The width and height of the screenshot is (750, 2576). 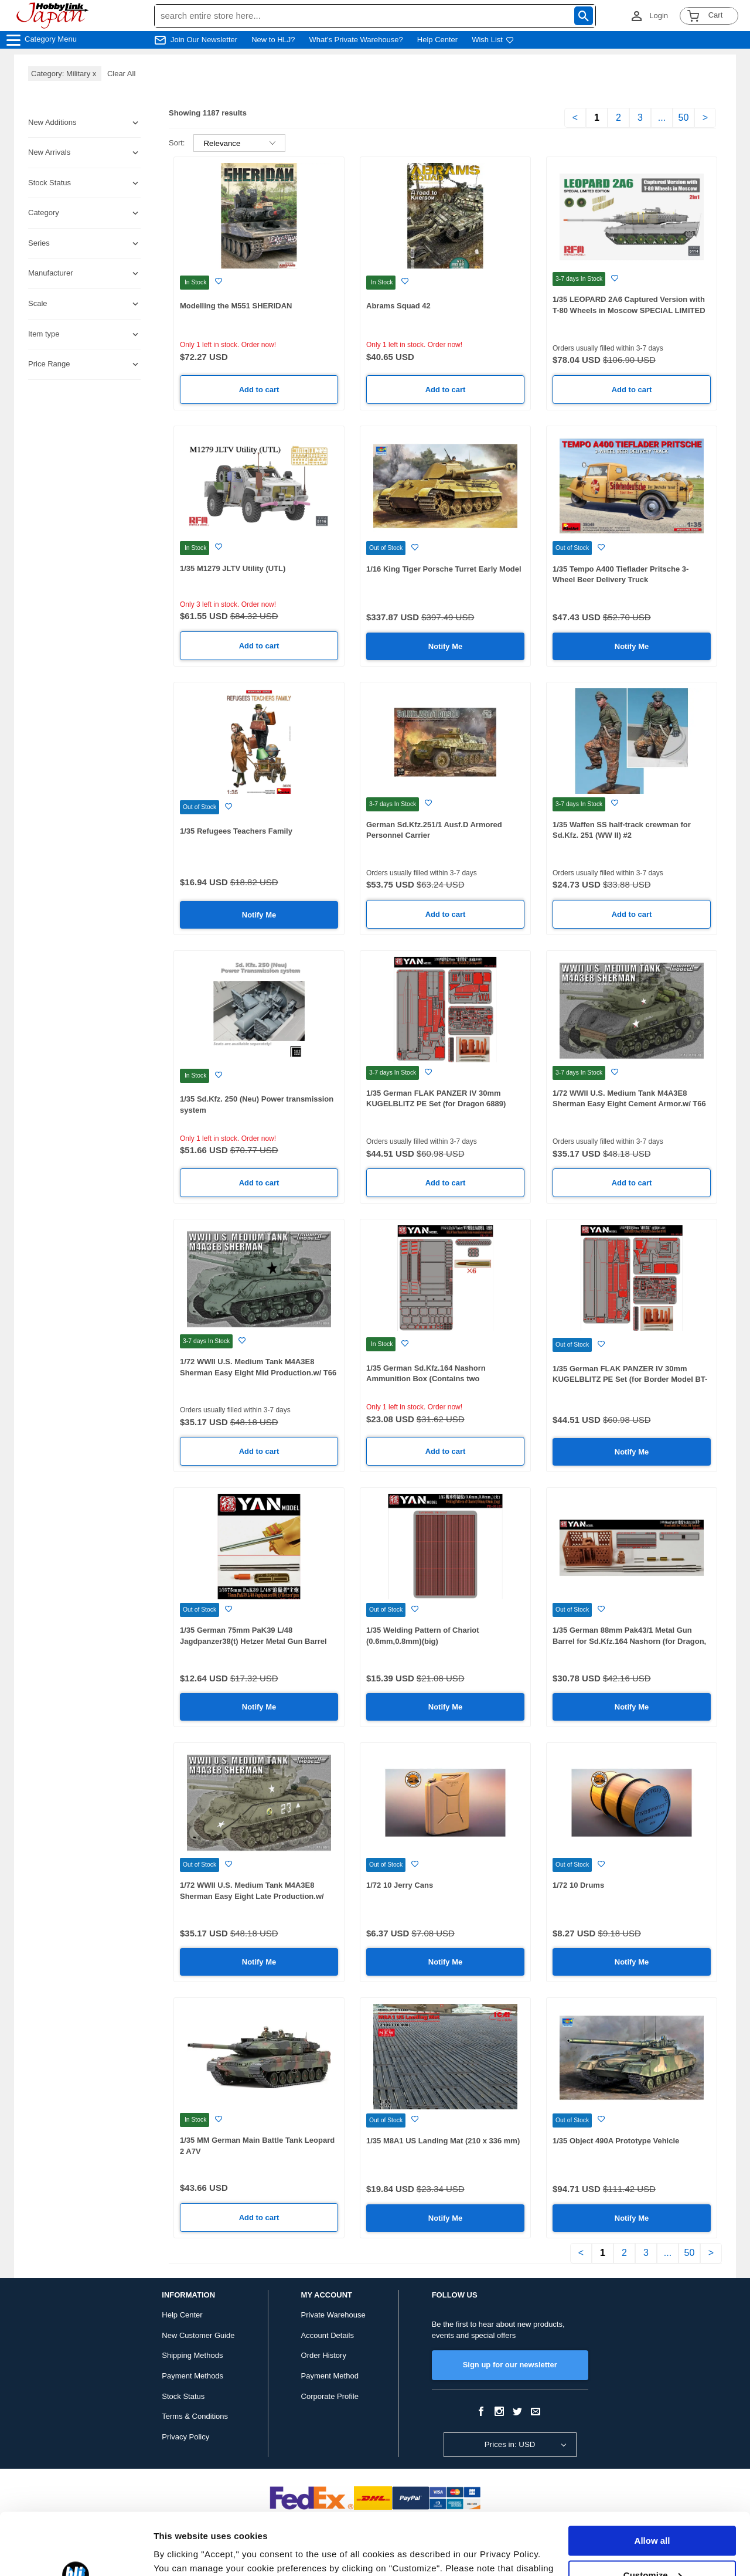 What do you see at coordinates (662, 118) in the screenshot?
I see `...` at bounding box center [662, 118].